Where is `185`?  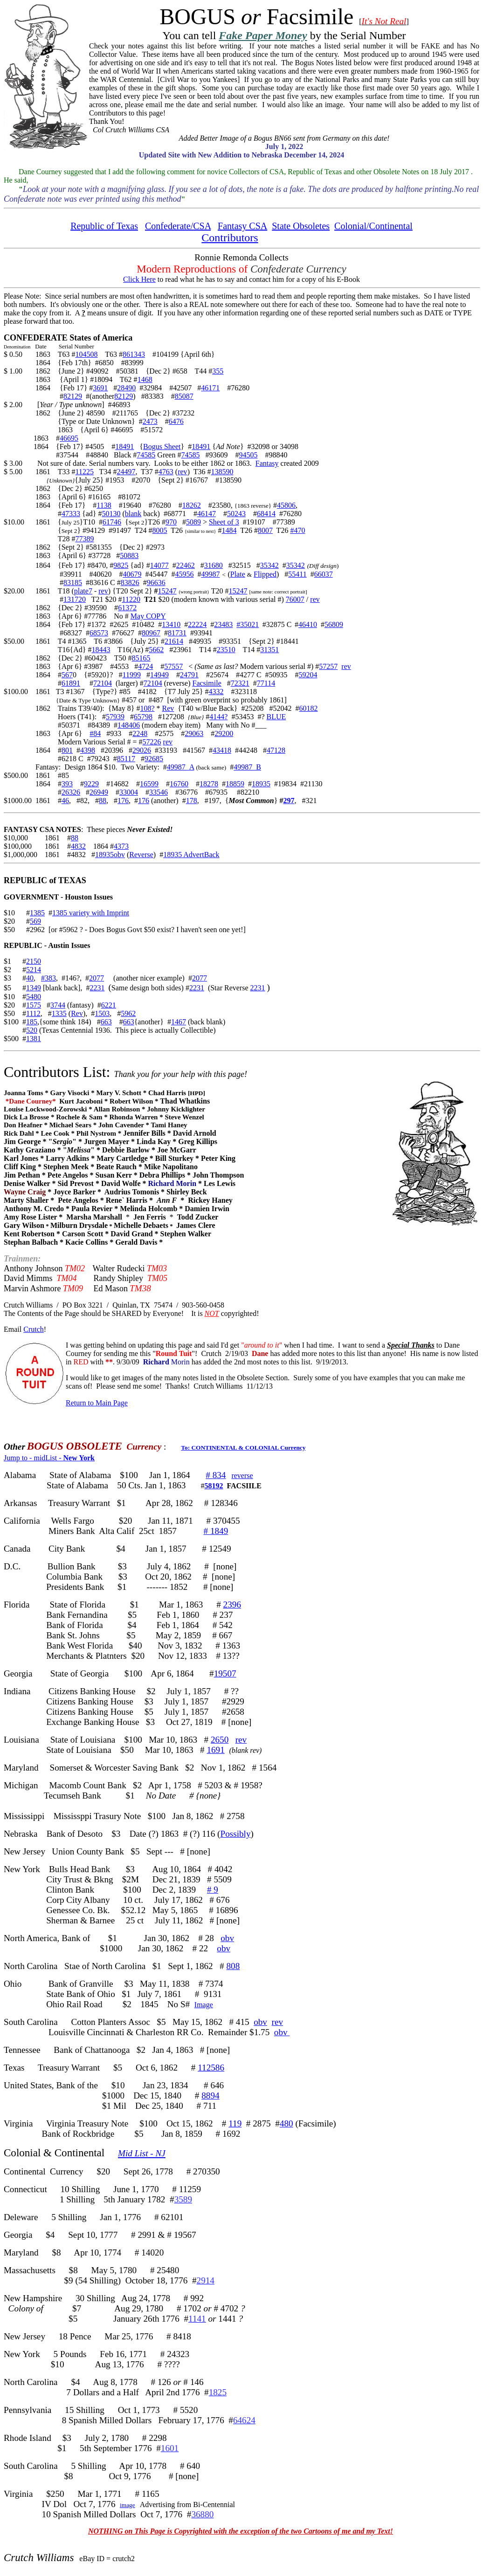 185 is located at coordinates (31, 1022).